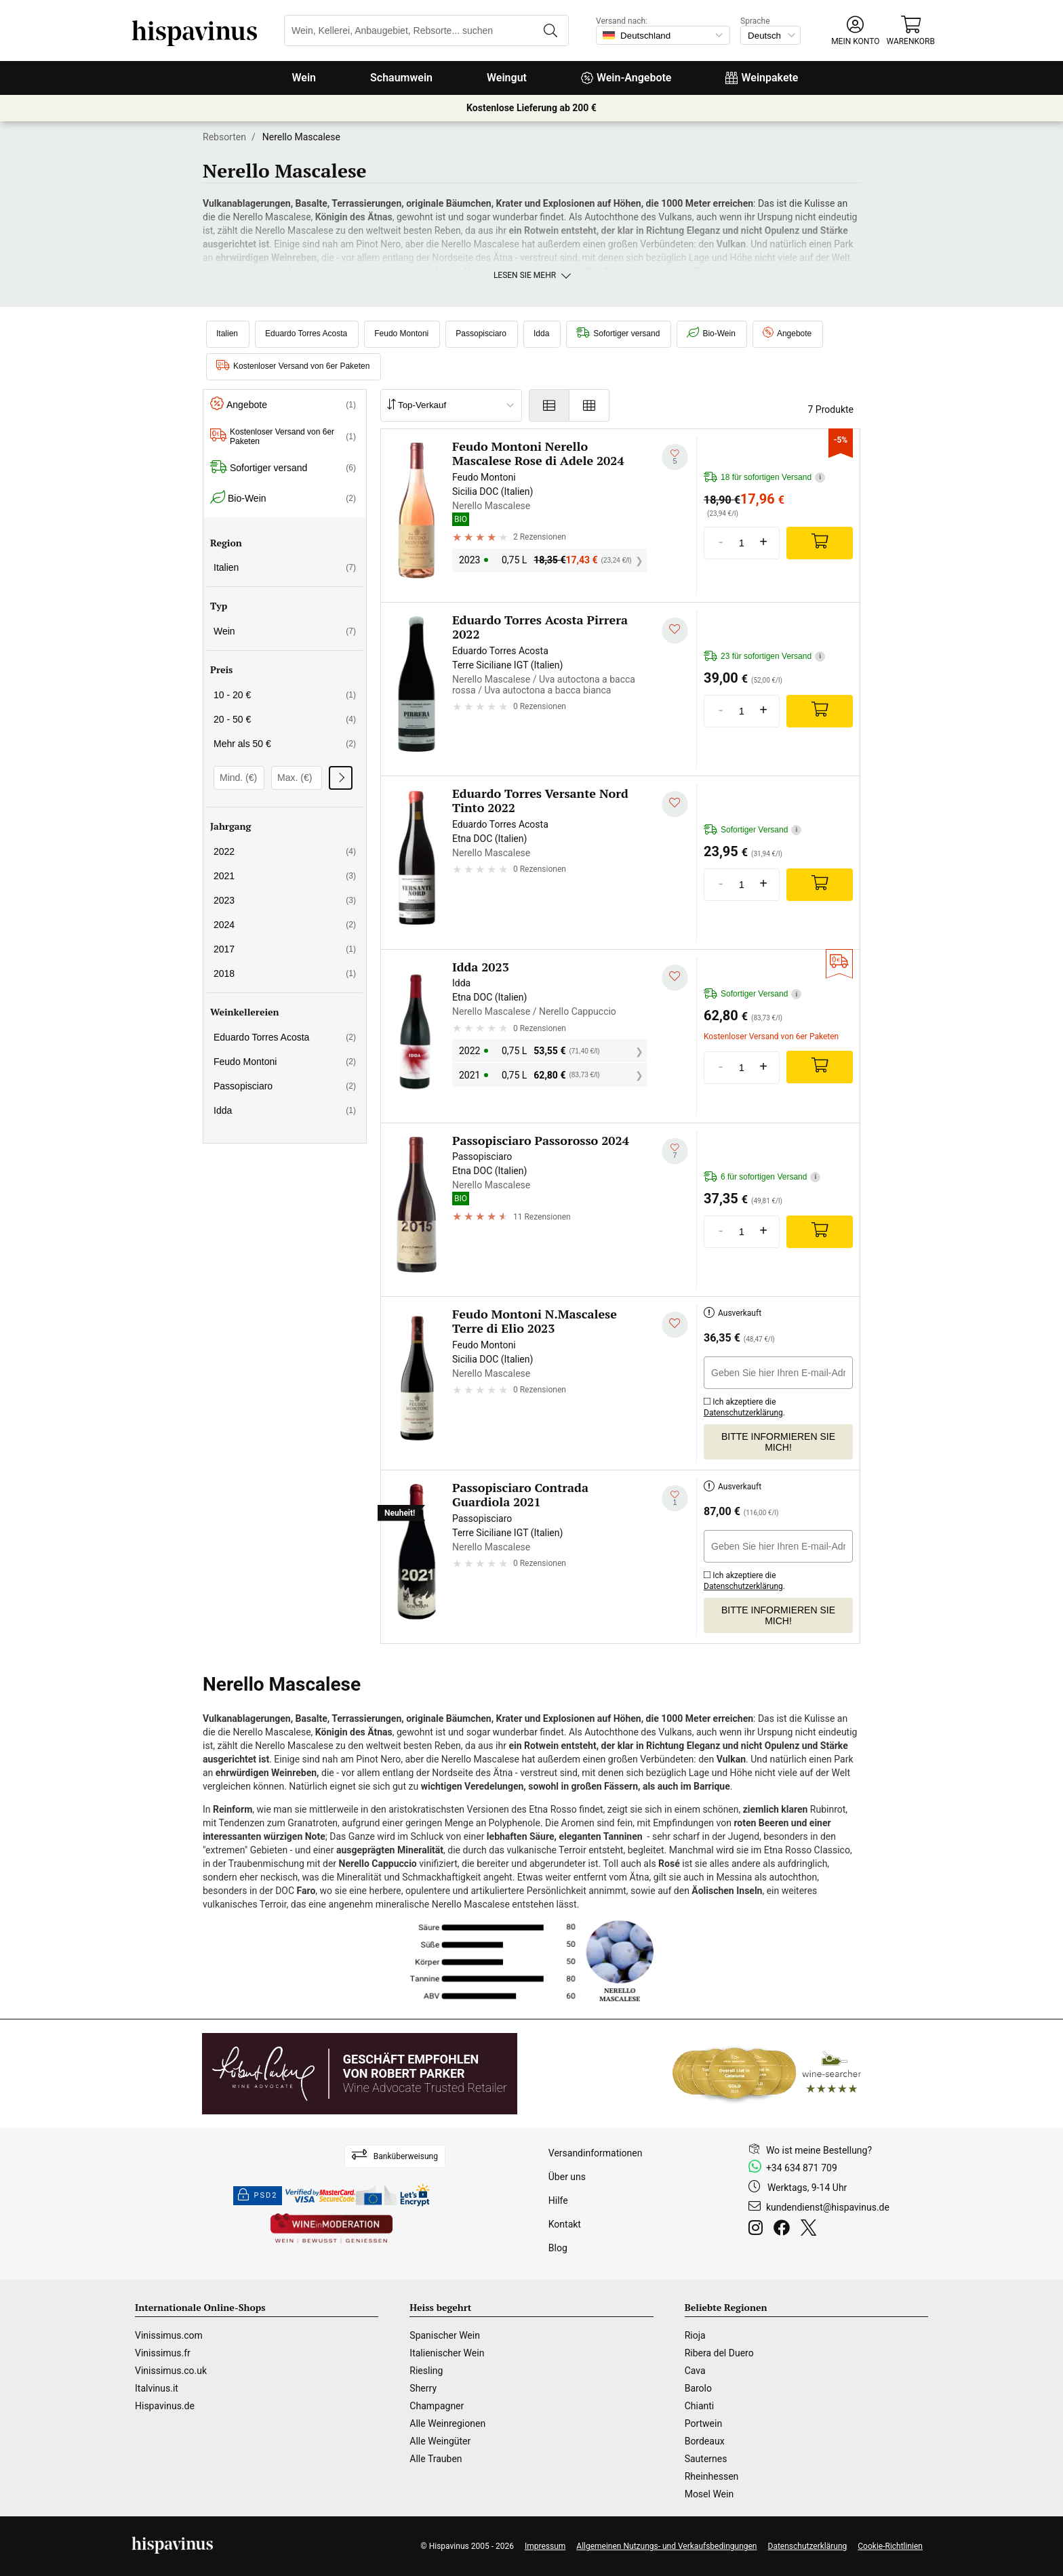  What do you see at coordinates (762, 1177) in the screenshot?
I see `6 für sofortigen Versand` at bounding box center [762, 1177].